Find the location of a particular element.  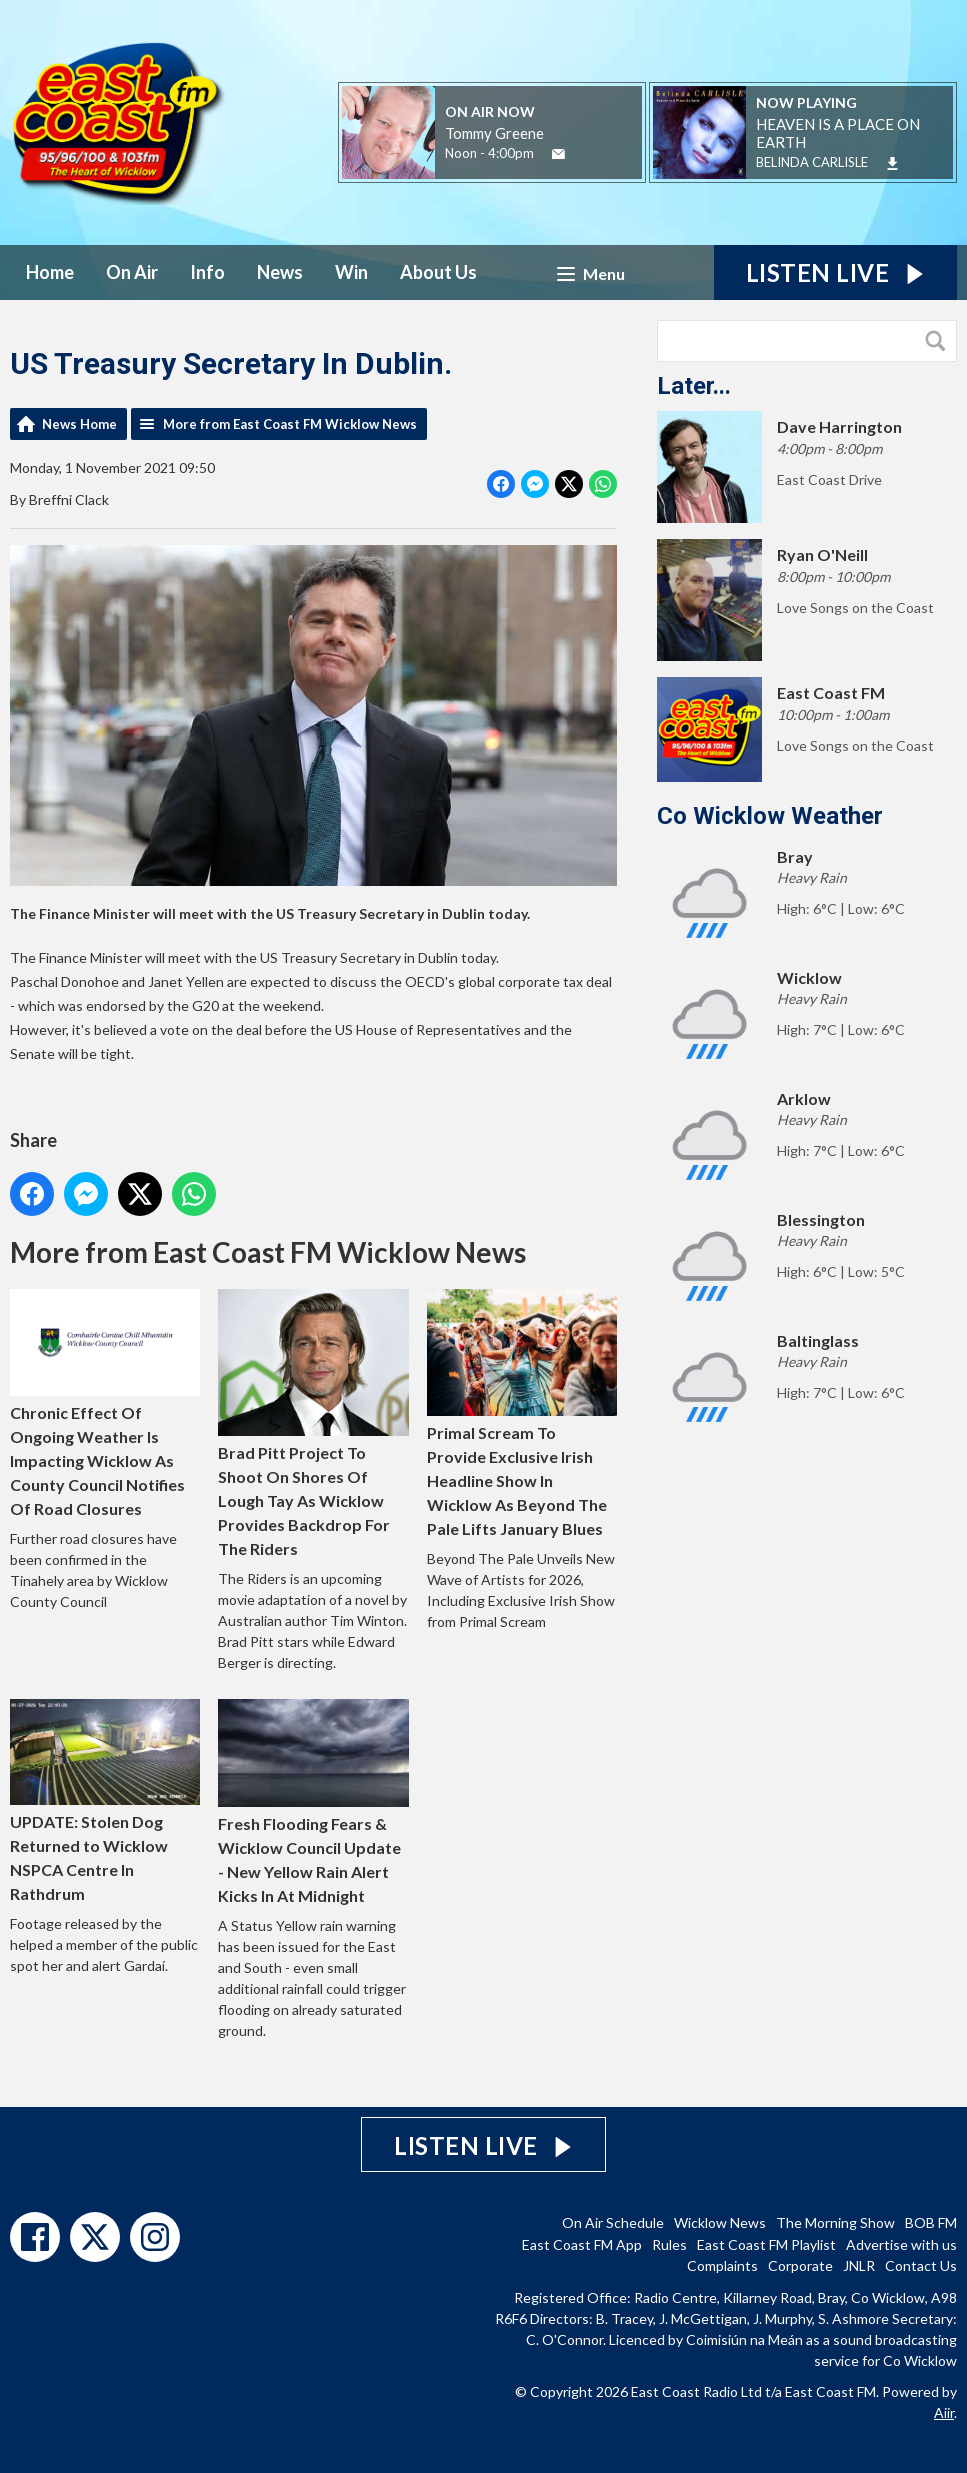

More from East Coast FM Wicklow News is located at coordinates (290, 424).